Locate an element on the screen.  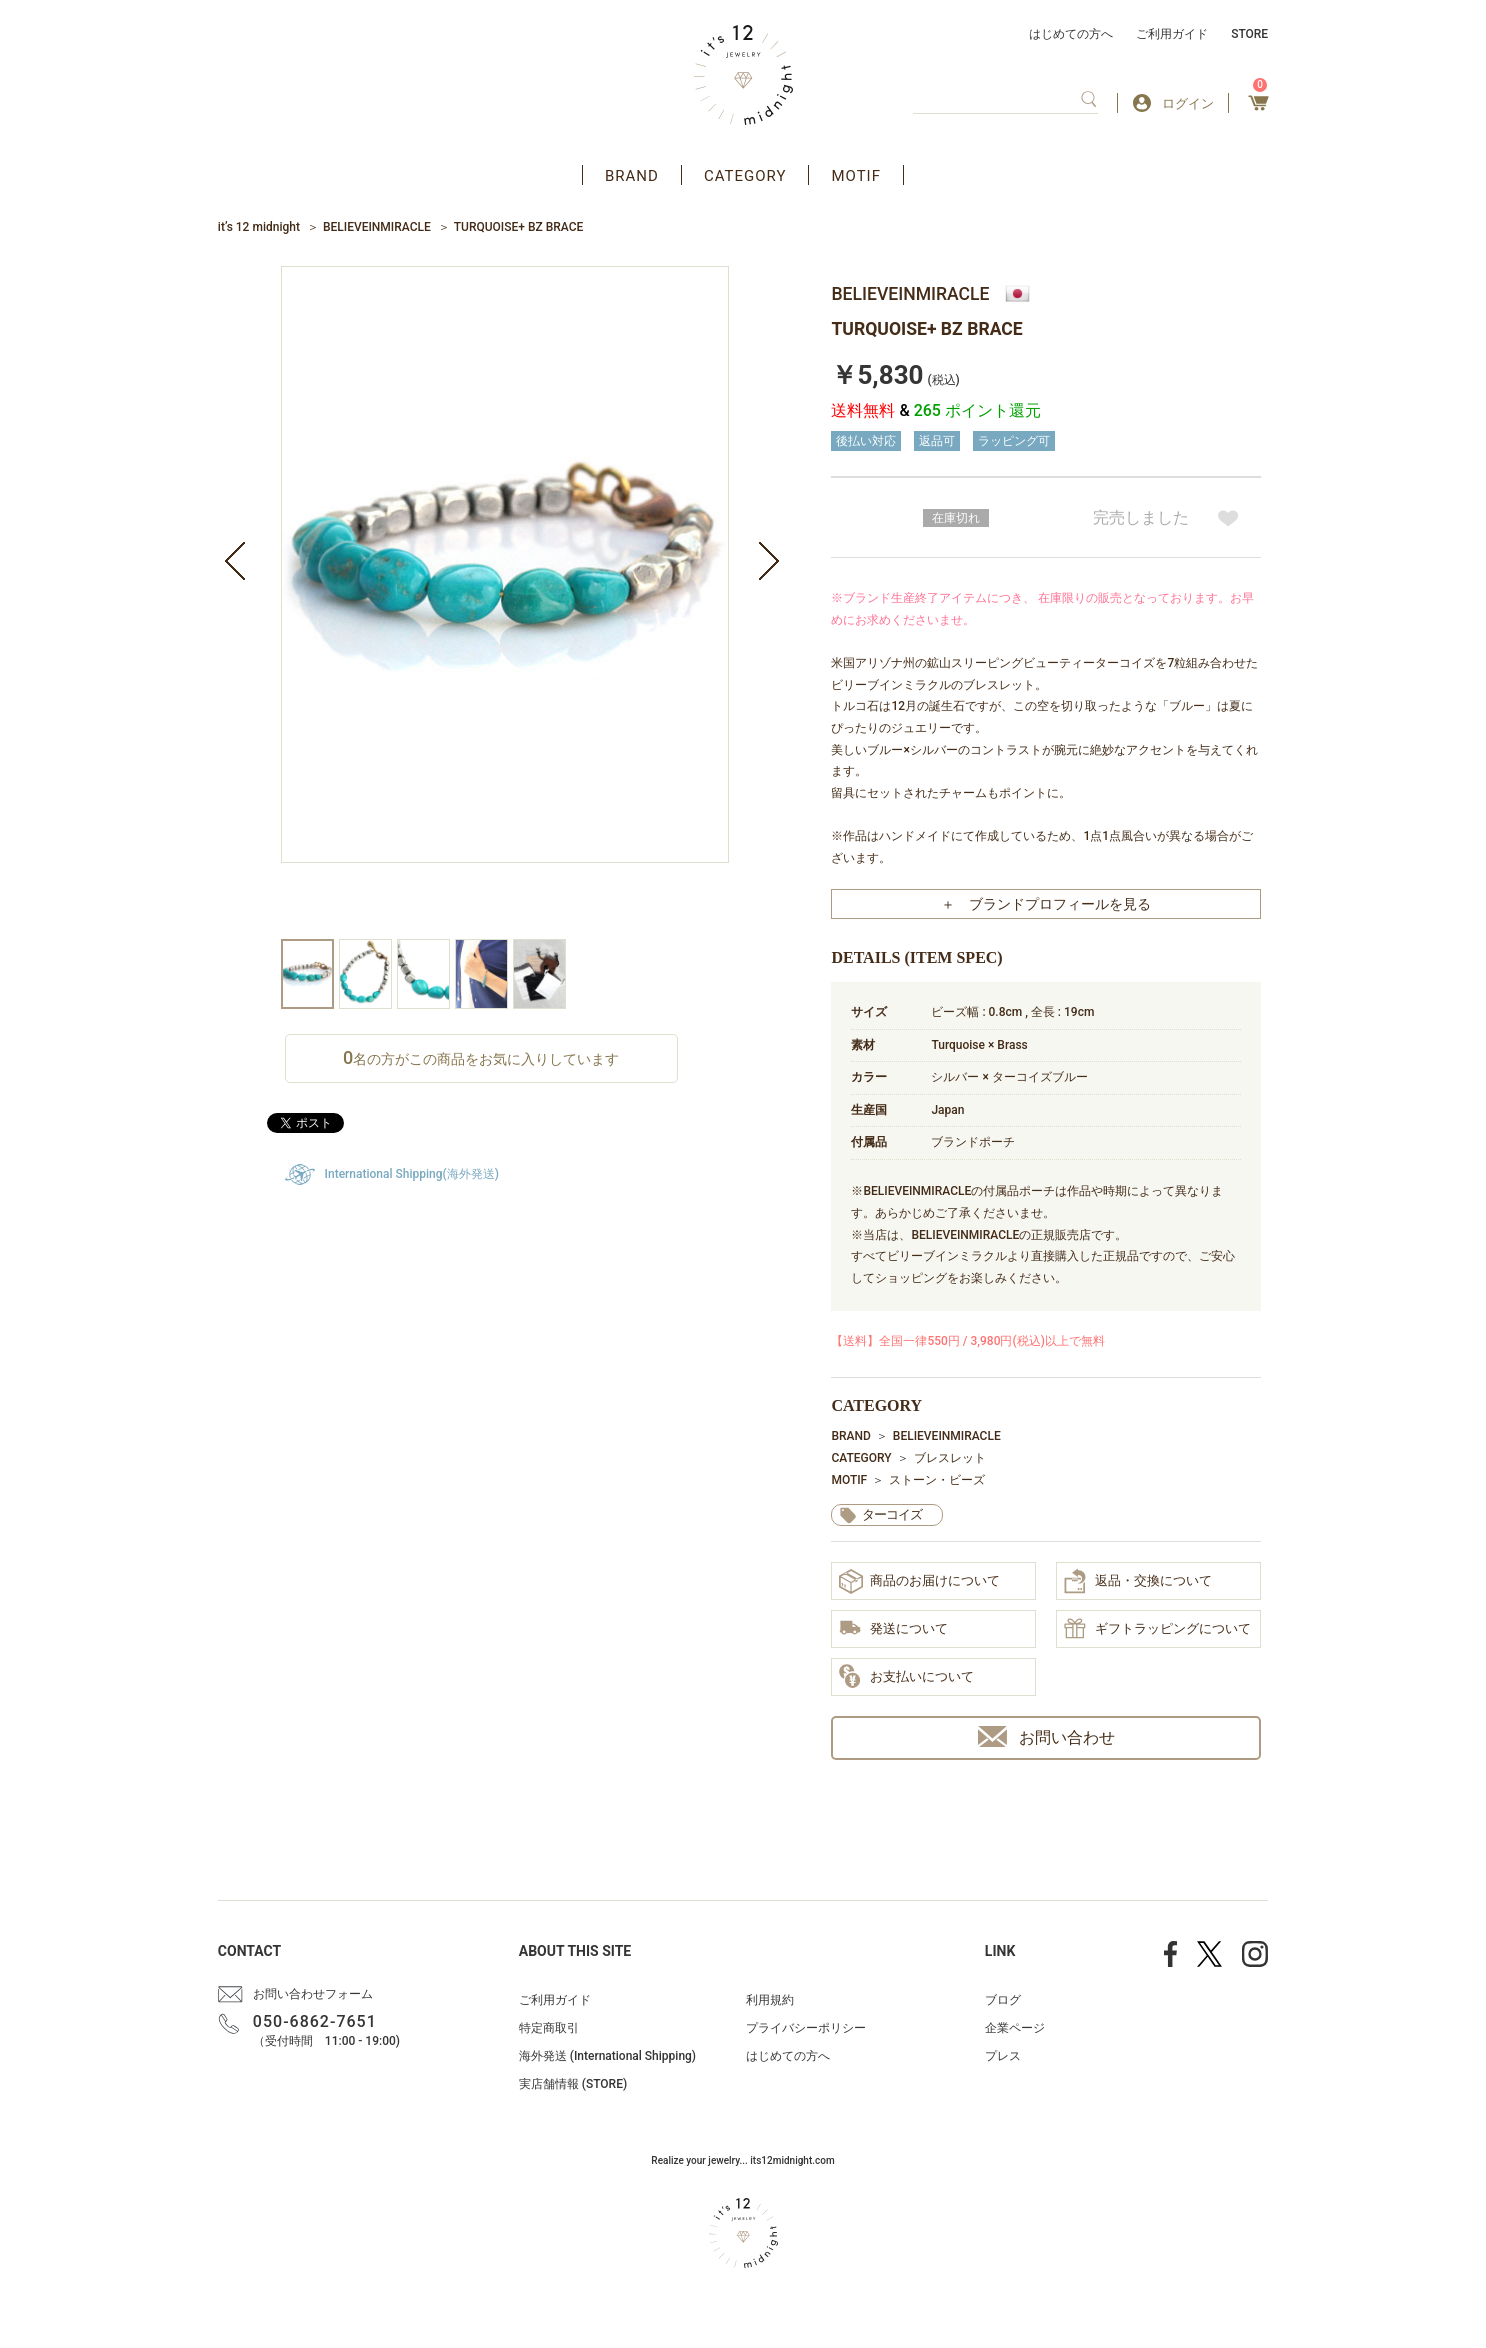
実店舗情報 (STORE) is located at coordinates (573, 2084).